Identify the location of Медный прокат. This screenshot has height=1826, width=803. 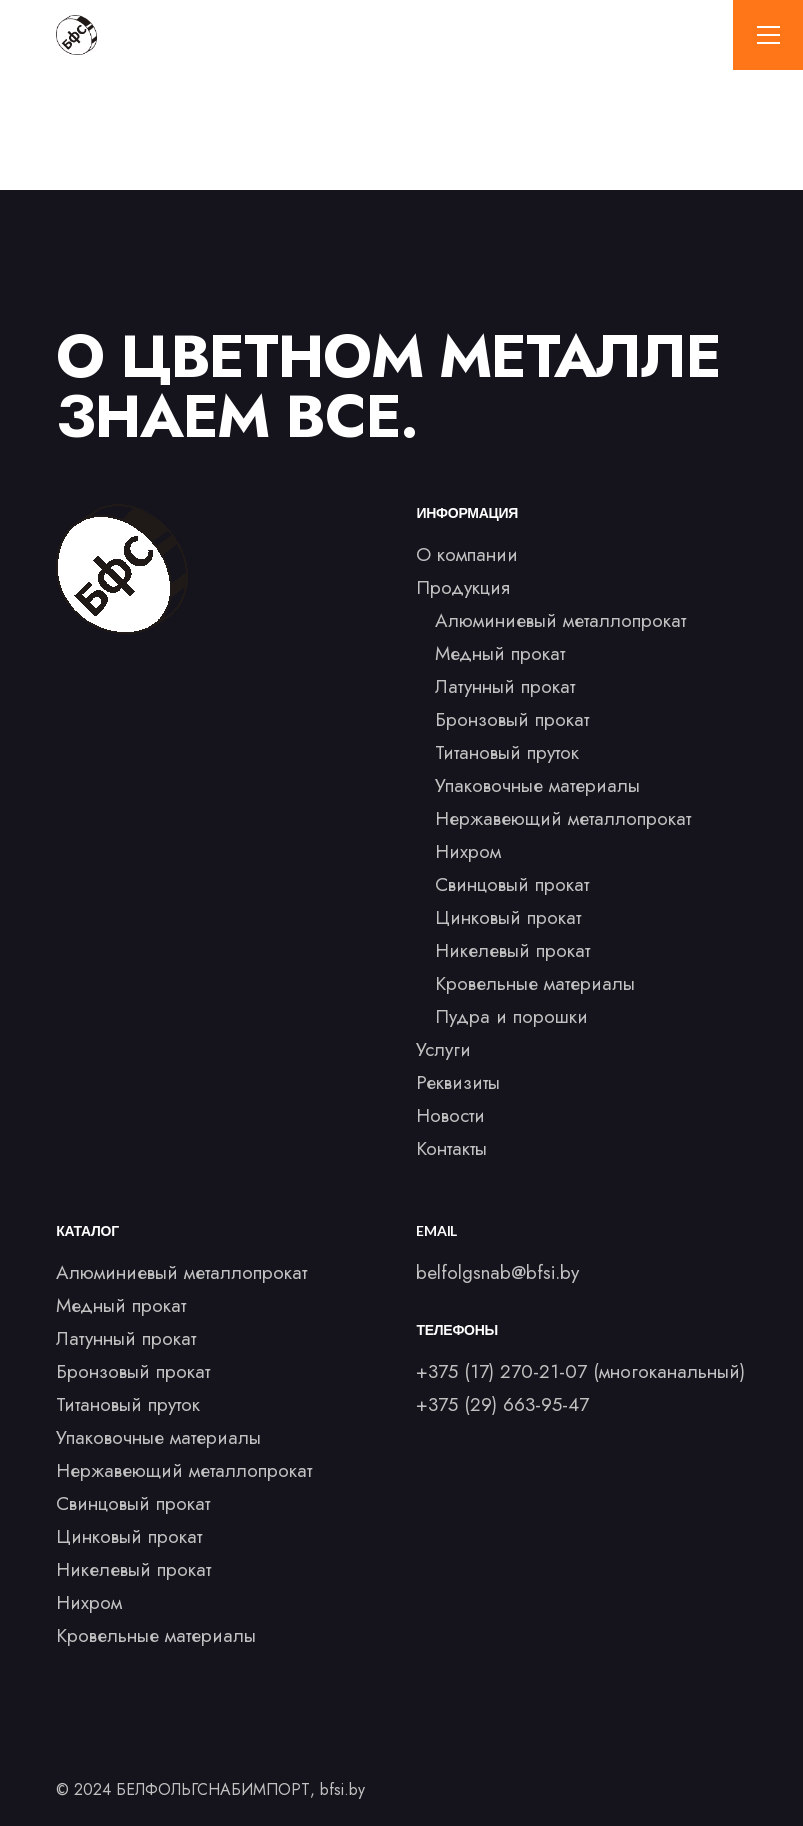
(500, 653).